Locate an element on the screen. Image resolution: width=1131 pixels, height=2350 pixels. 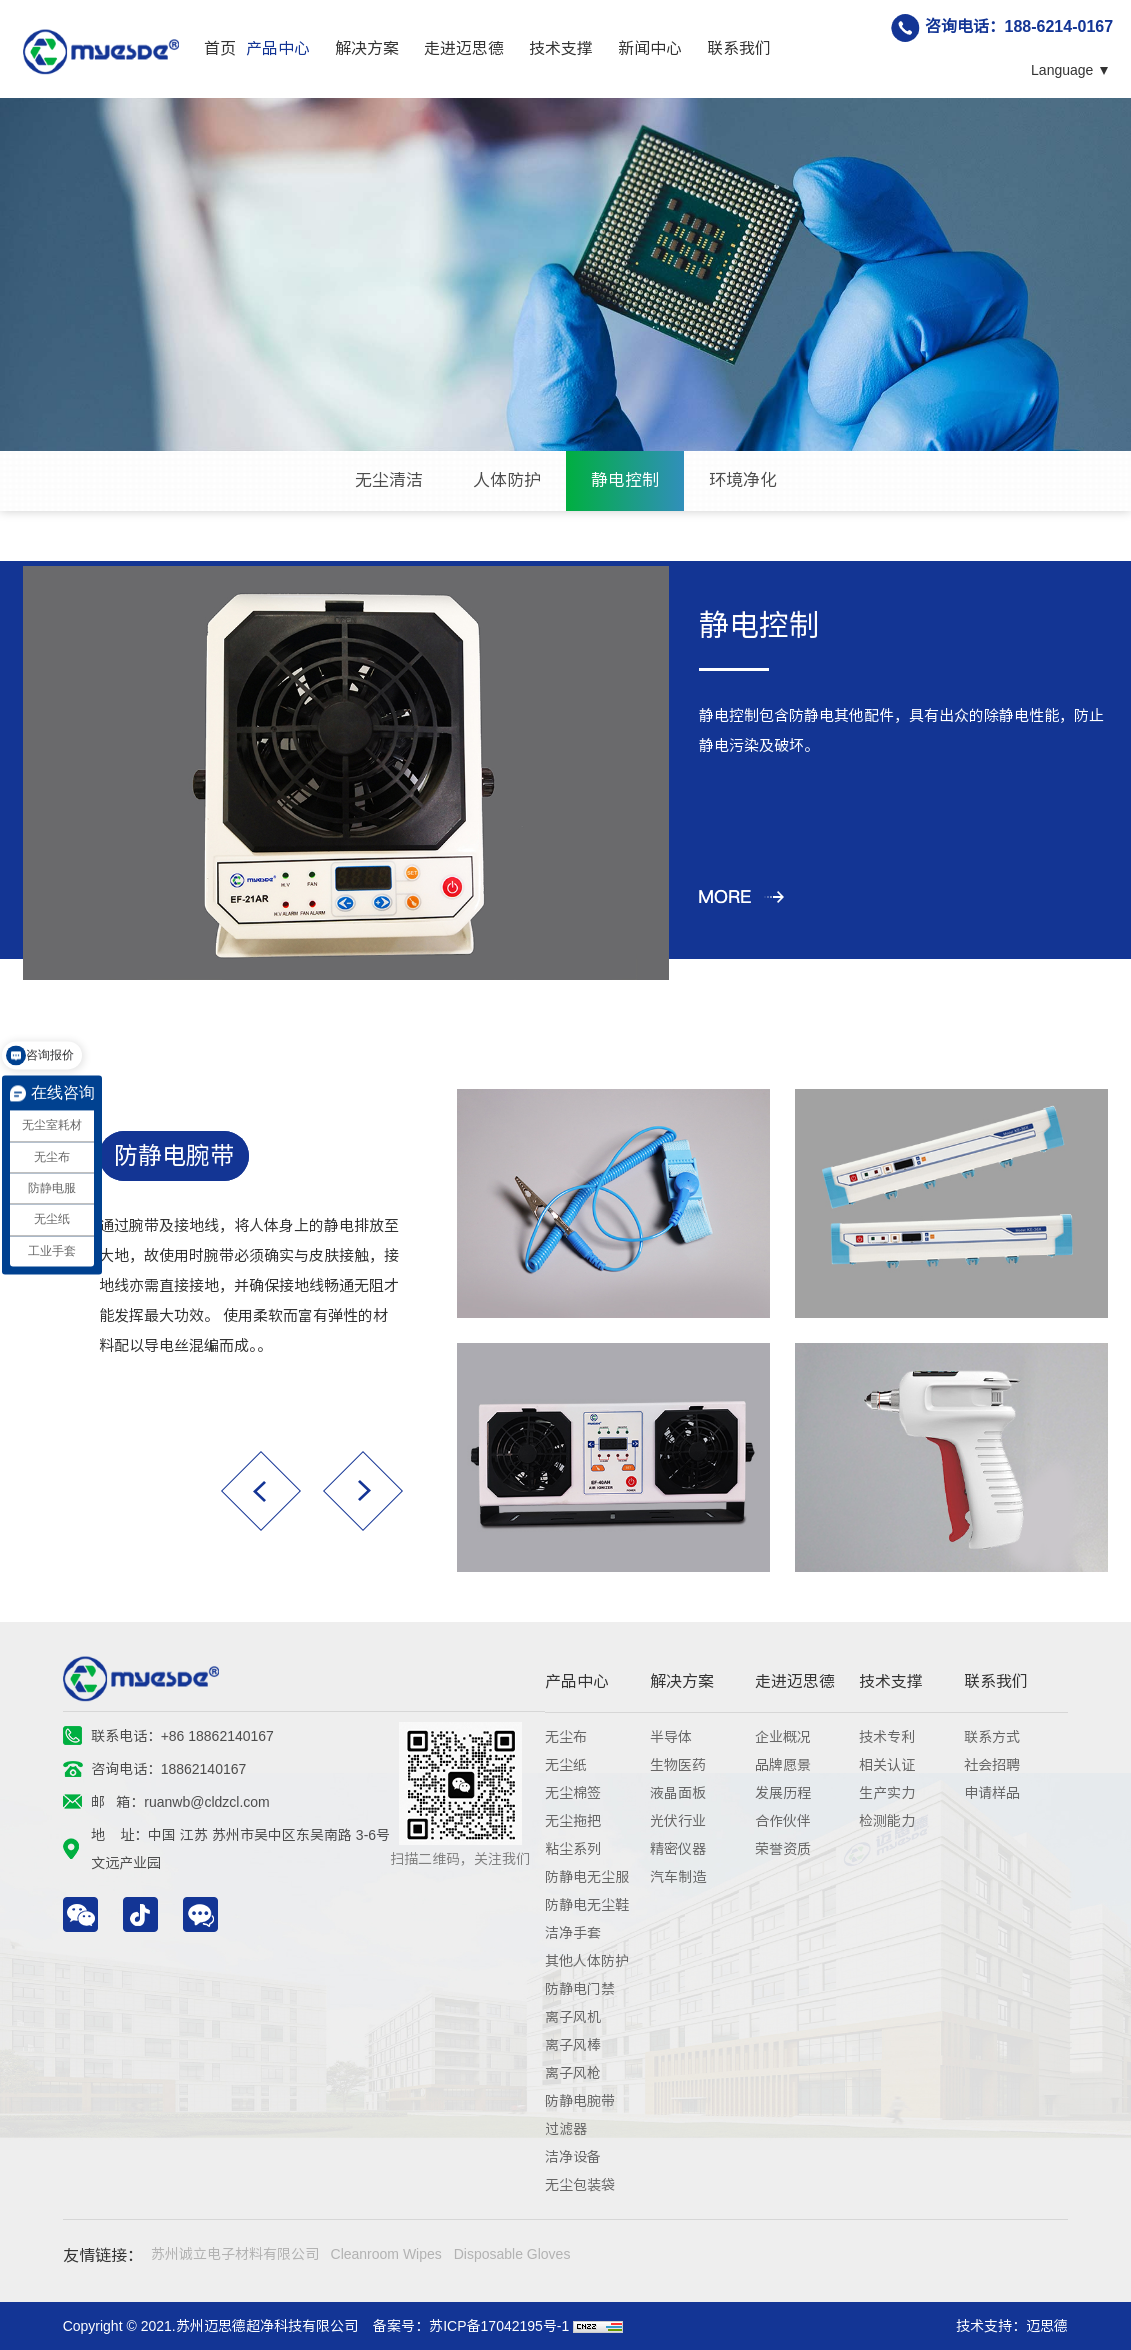
无尘拖把 is located at coordinates (573, 1821).